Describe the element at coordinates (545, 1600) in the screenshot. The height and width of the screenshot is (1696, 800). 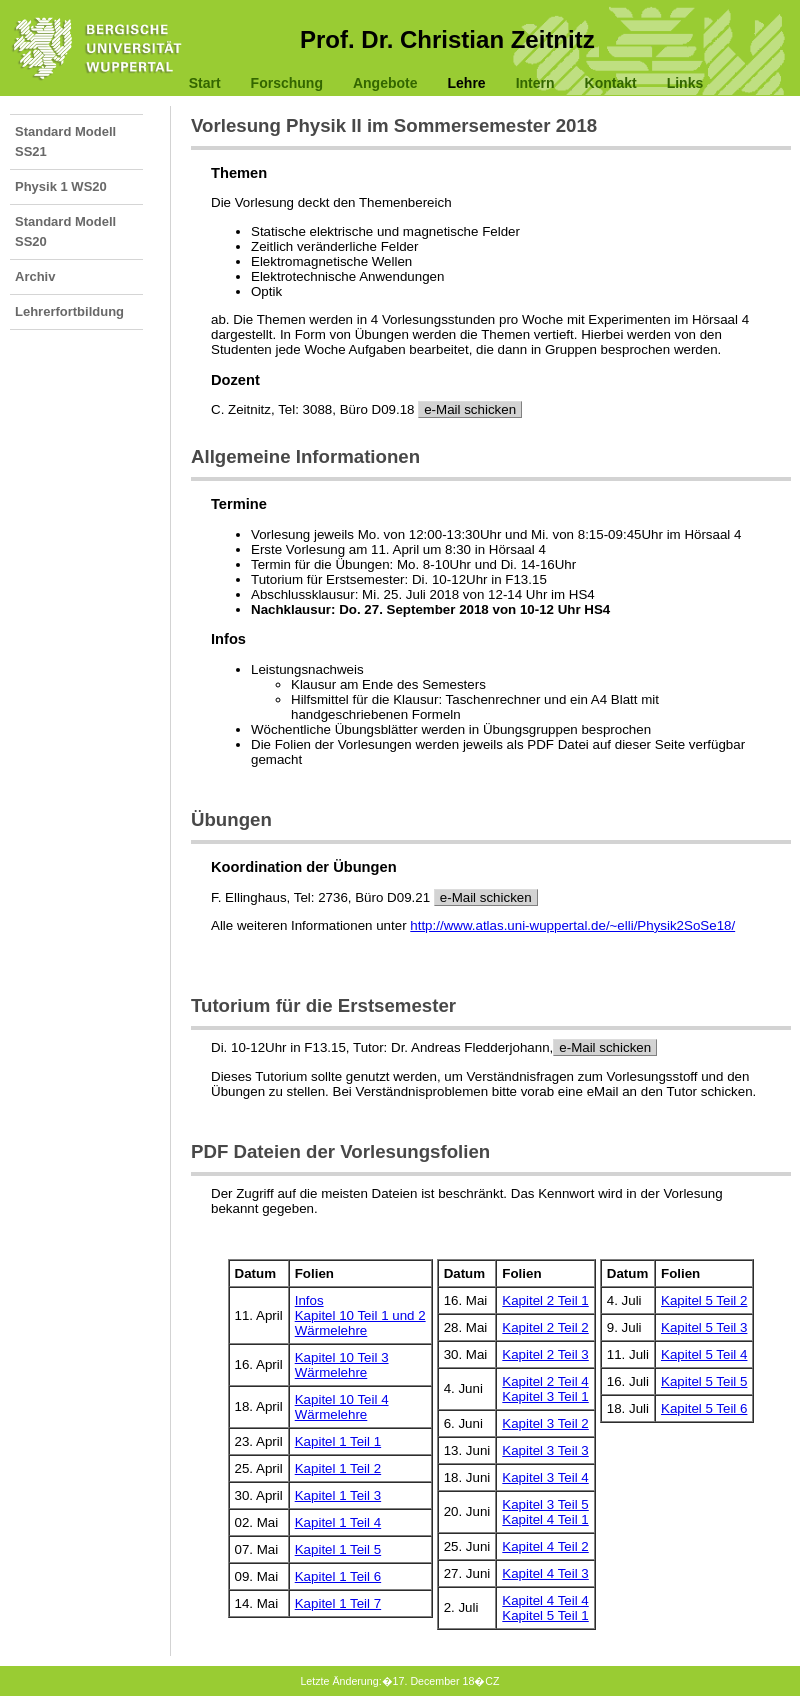
I see `Kapitel 4 Teil 4` at that location.